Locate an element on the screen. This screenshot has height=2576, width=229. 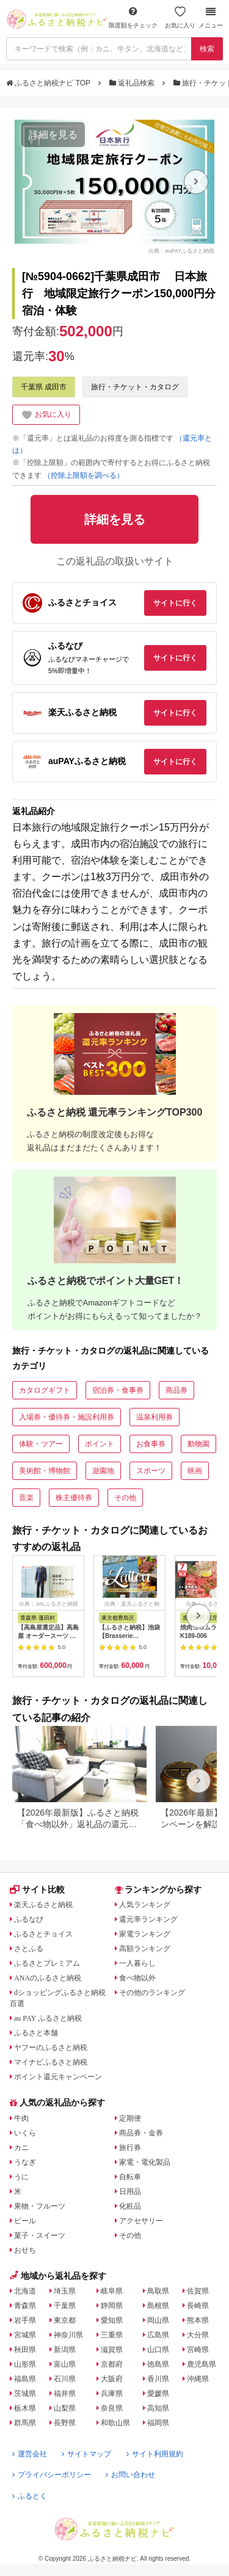
サイト比較 is located at coordinates (37, 1889).